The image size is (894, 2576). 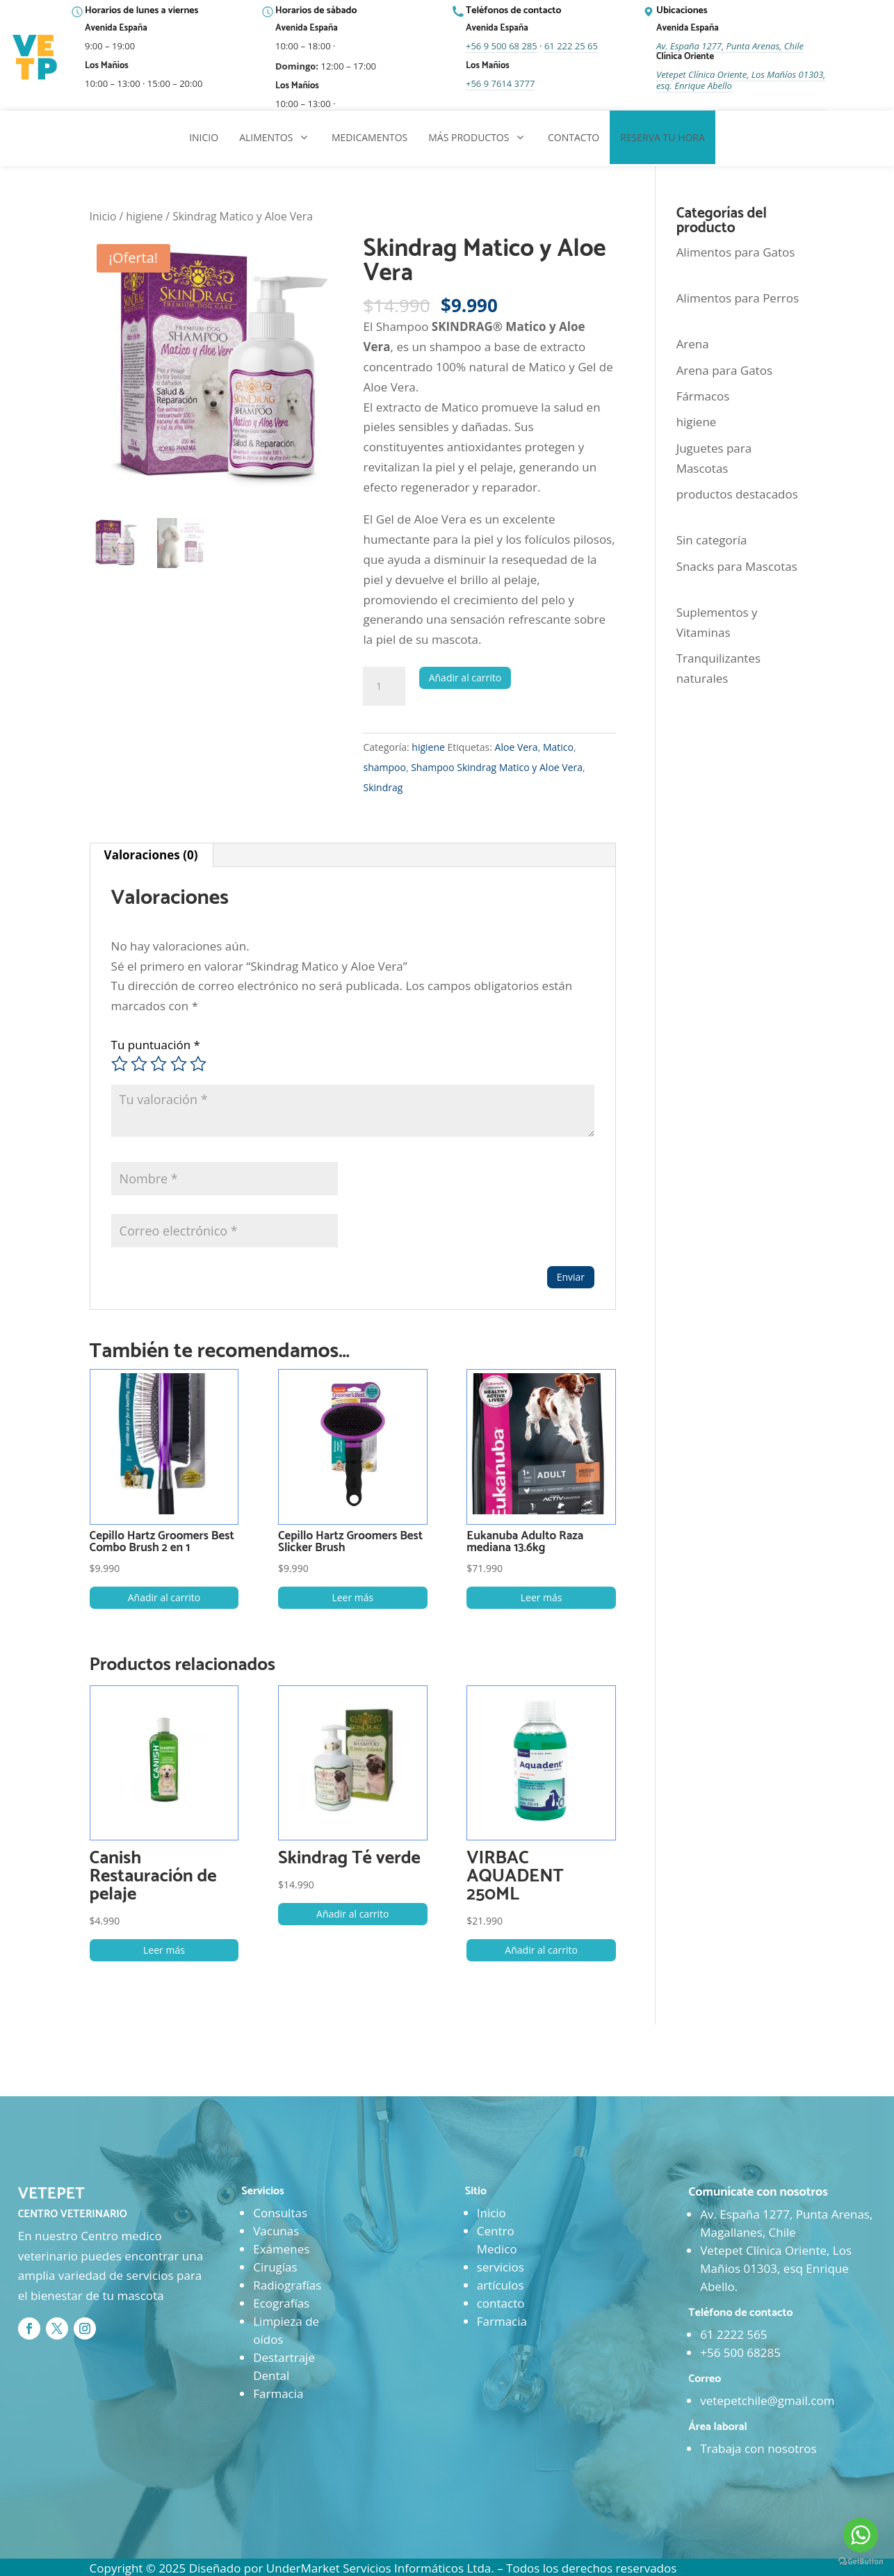 I want to click on Alimentos para Gatos, so click(x=735, y=252).